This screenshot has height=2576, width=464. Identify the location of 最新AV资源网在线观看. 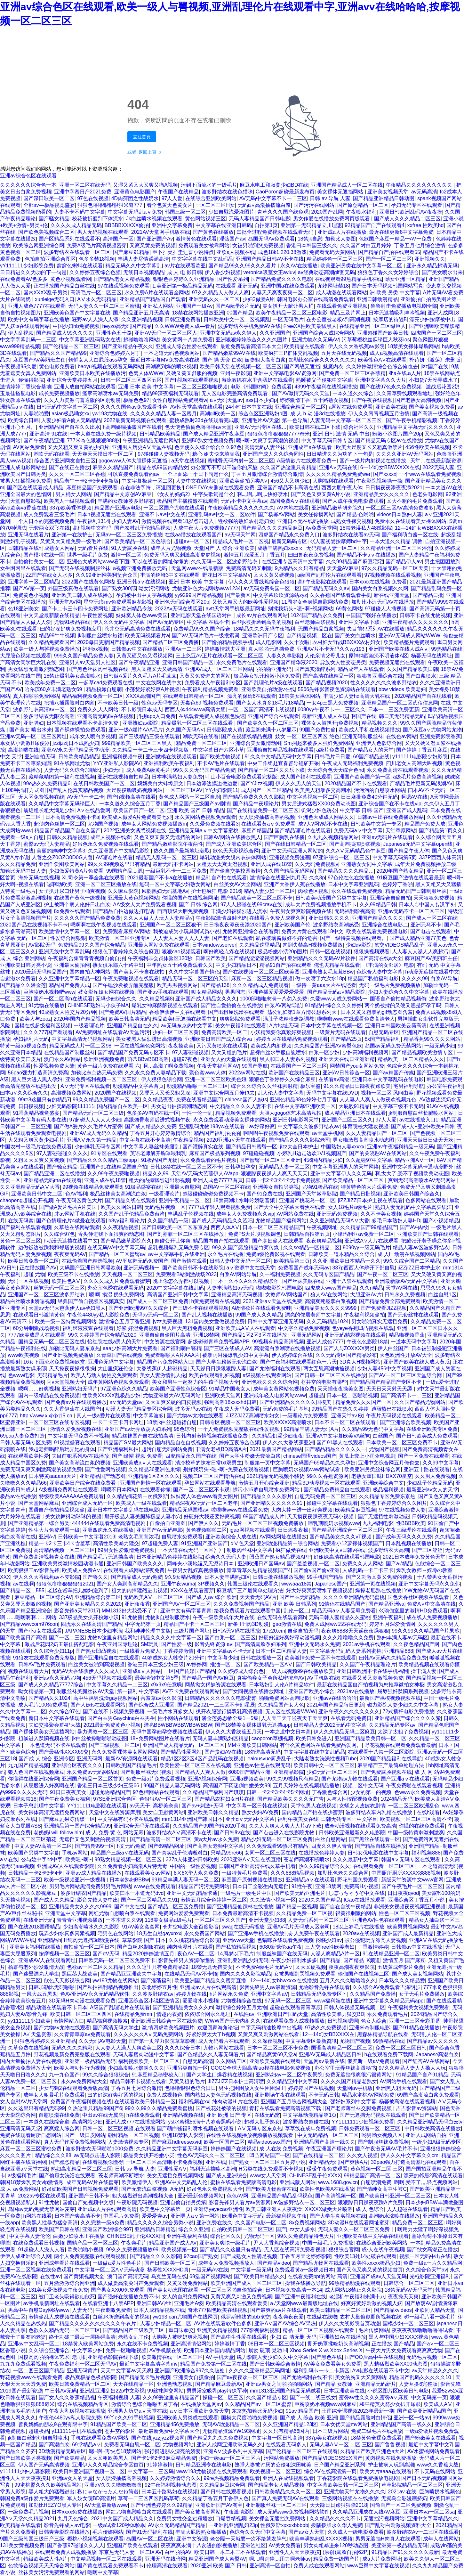
(131, 1758).